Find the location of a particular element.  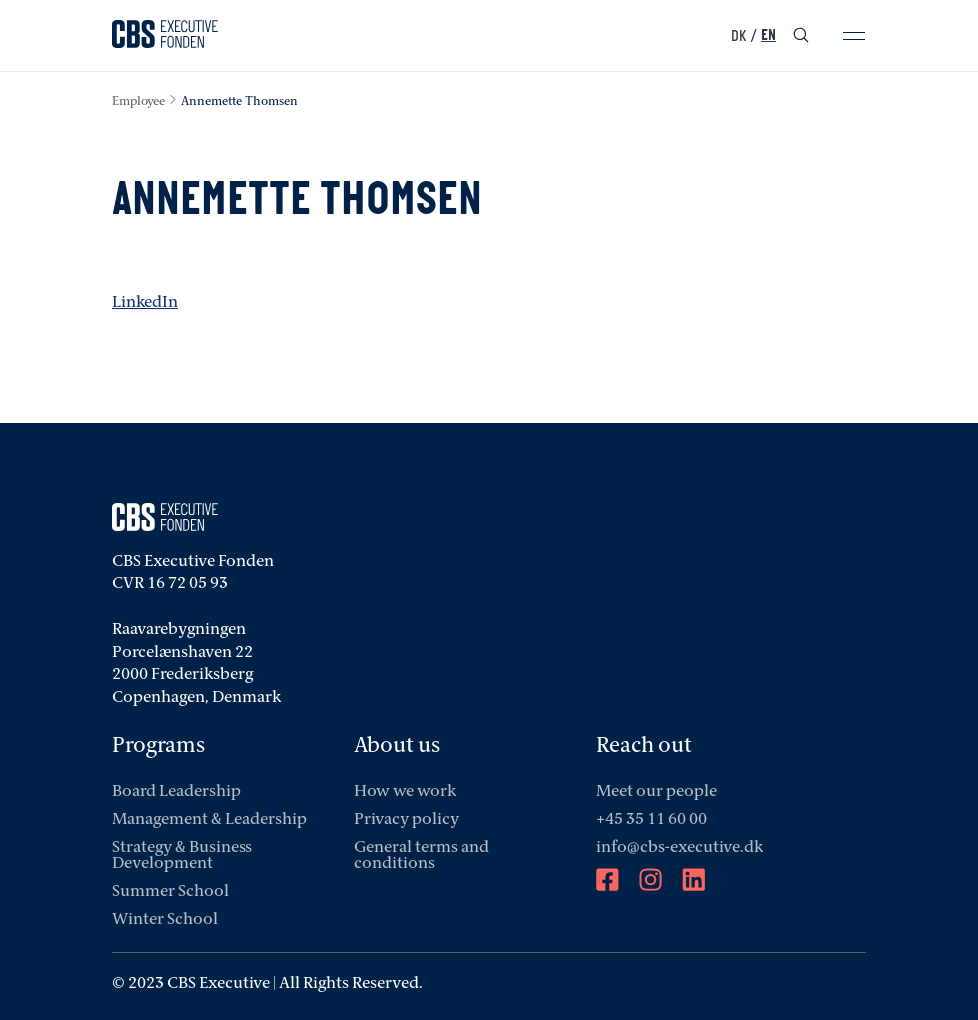

How we work is located at coordinates (405, 792).